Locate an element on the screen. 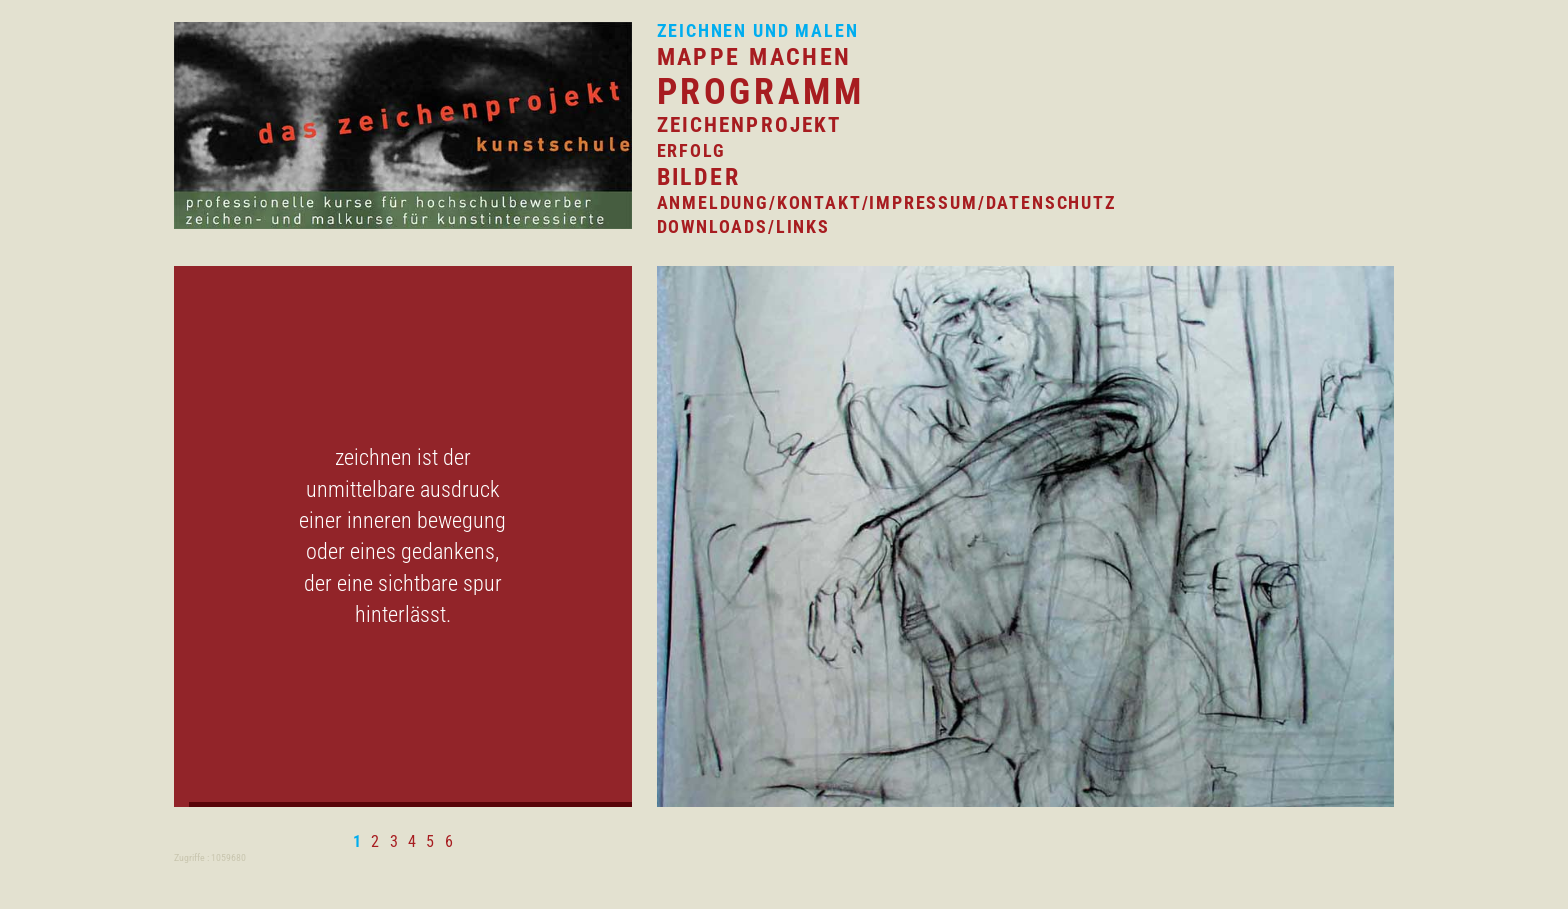  anmeldung/Kontakt/impressum/datenschutz is located at coordinates (887, 202).